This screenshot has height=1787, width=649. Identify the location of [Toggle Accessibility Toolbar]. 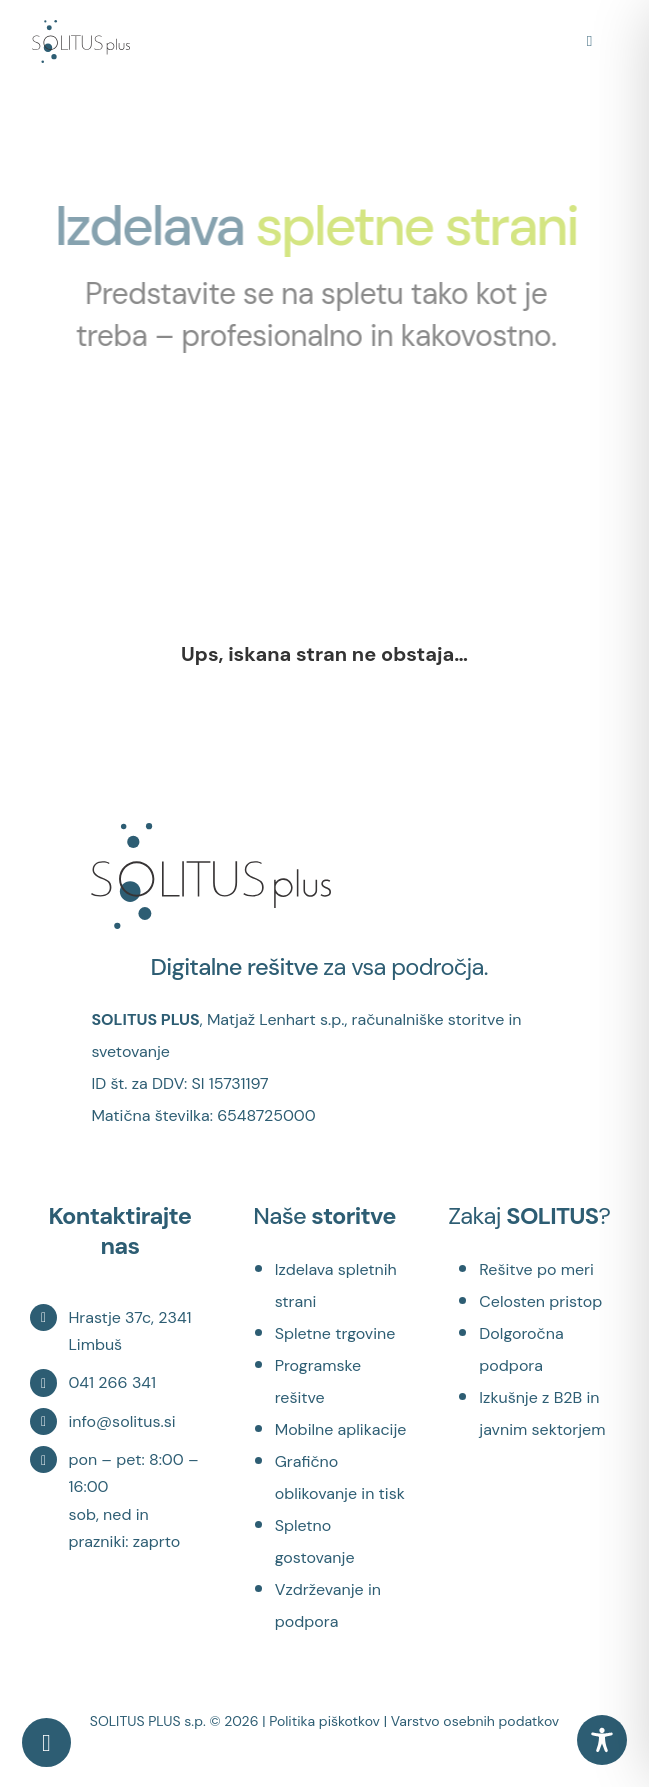
(602, 1740).